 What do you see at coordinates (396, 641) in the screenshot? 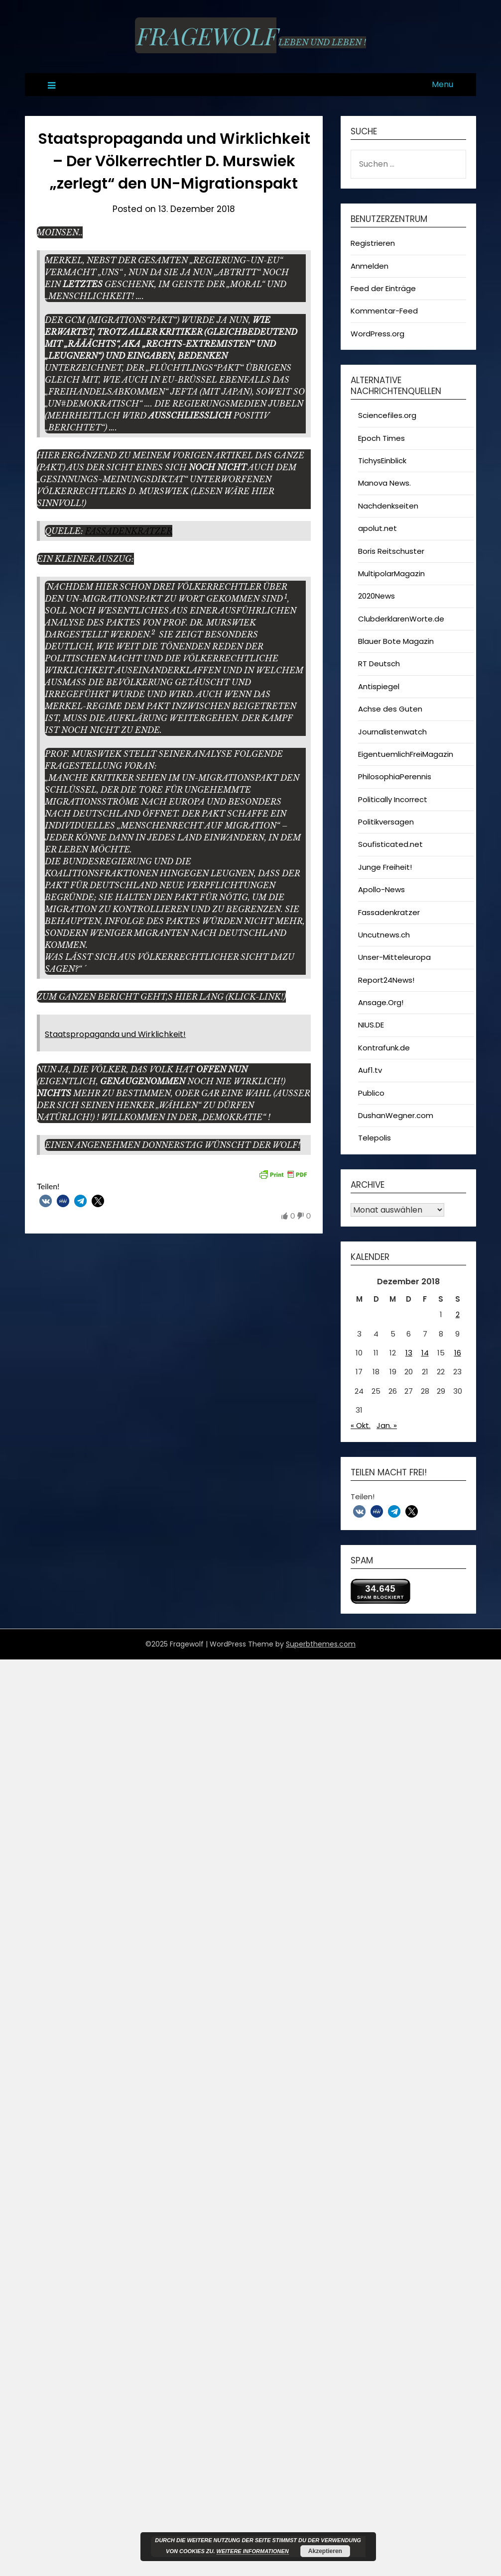
I see `Blauer Bote Magazin` at bounding box center [396, 641].